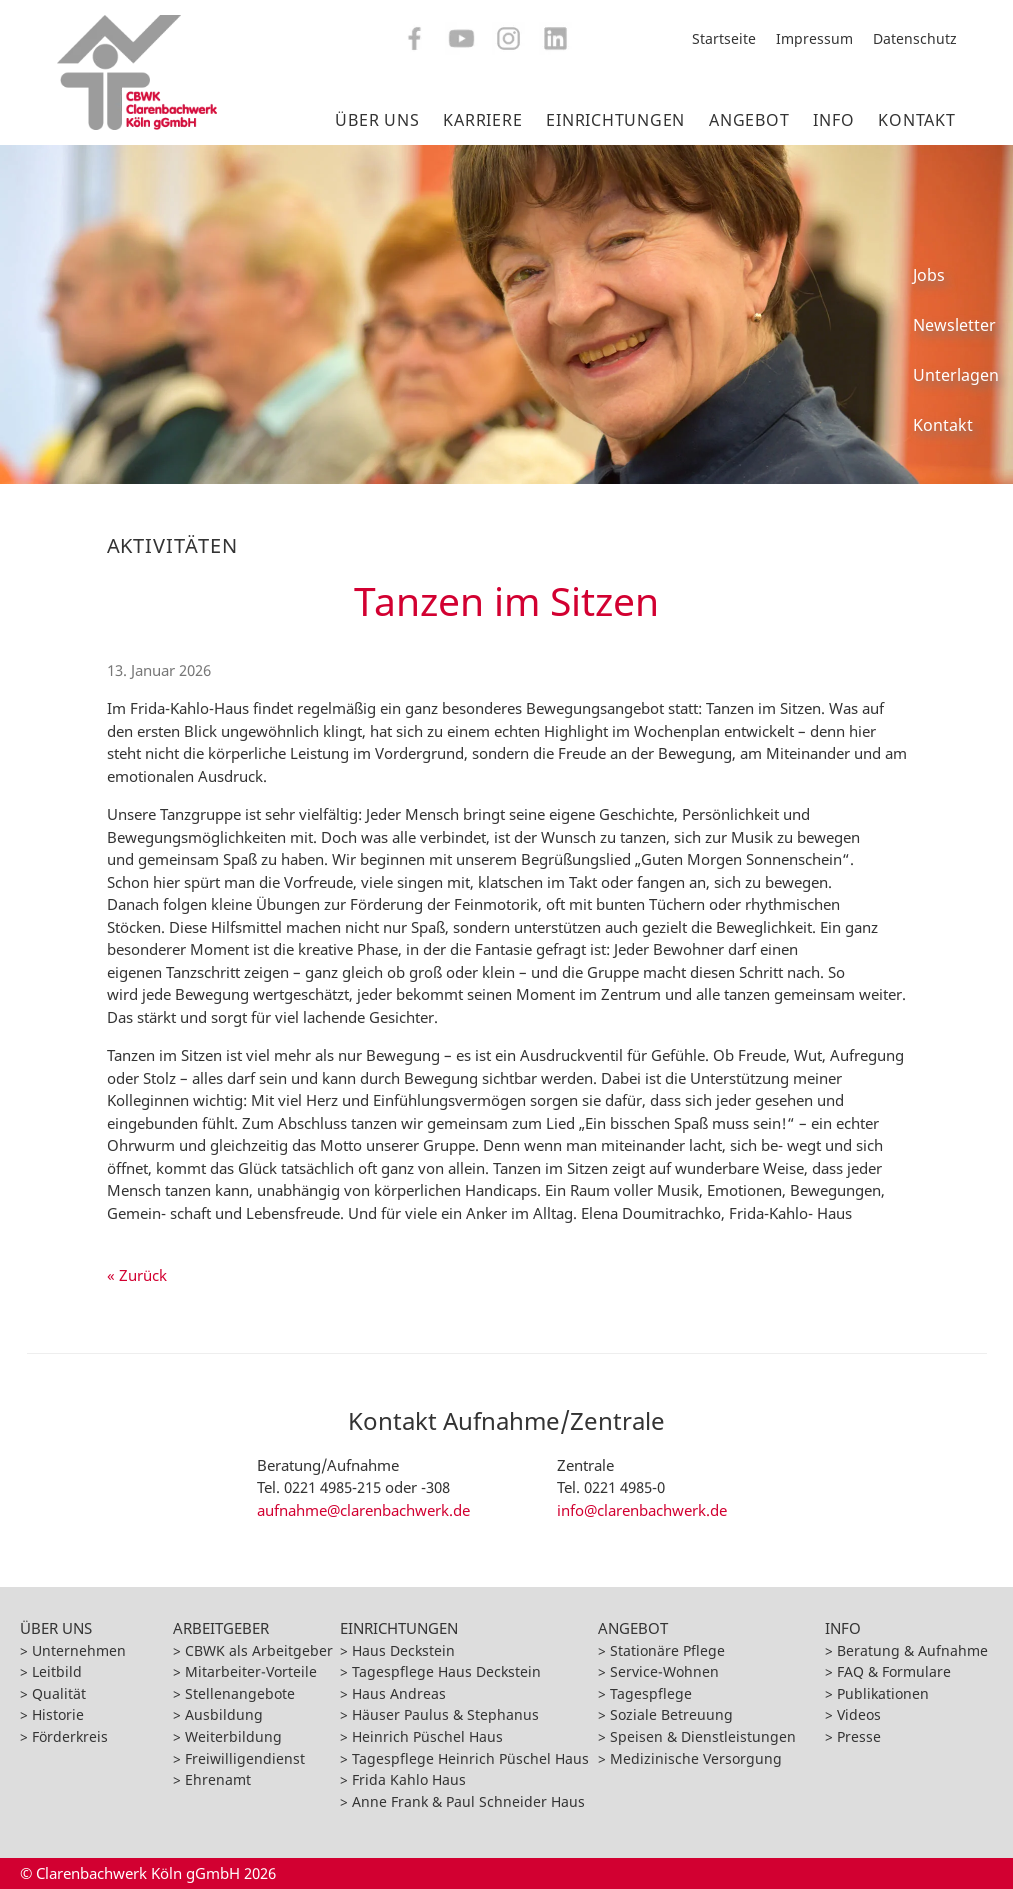 This screenshot has width=1013, height=1889. What do you see at coordinates (916, 120) in the screenshot?
I see `Kontakt` at bounding box center [916, 120].